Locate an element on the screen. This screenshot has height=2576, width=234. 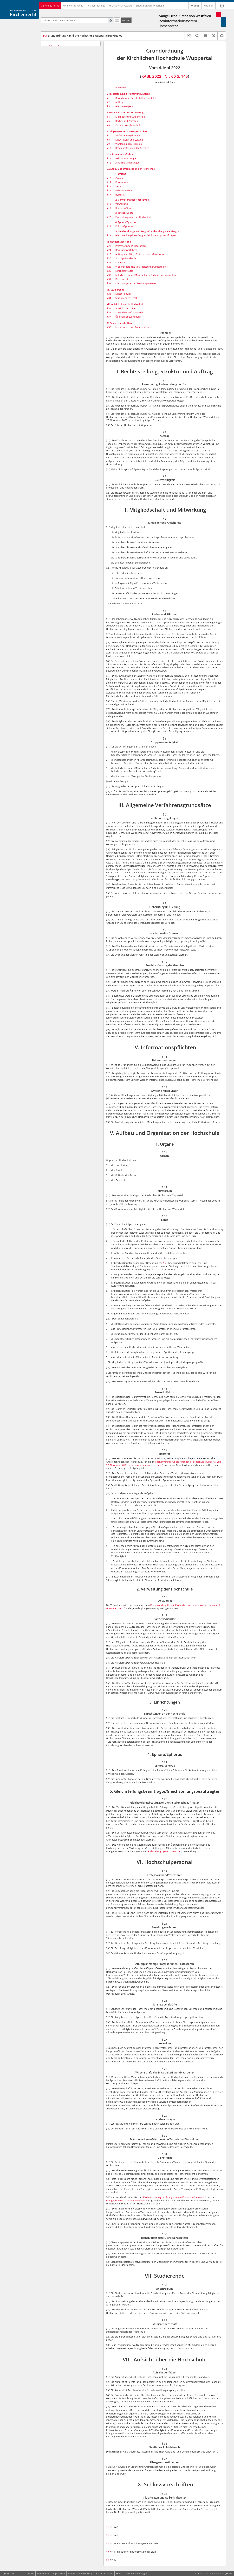
§ 15 is located at coordinates (109, 186).